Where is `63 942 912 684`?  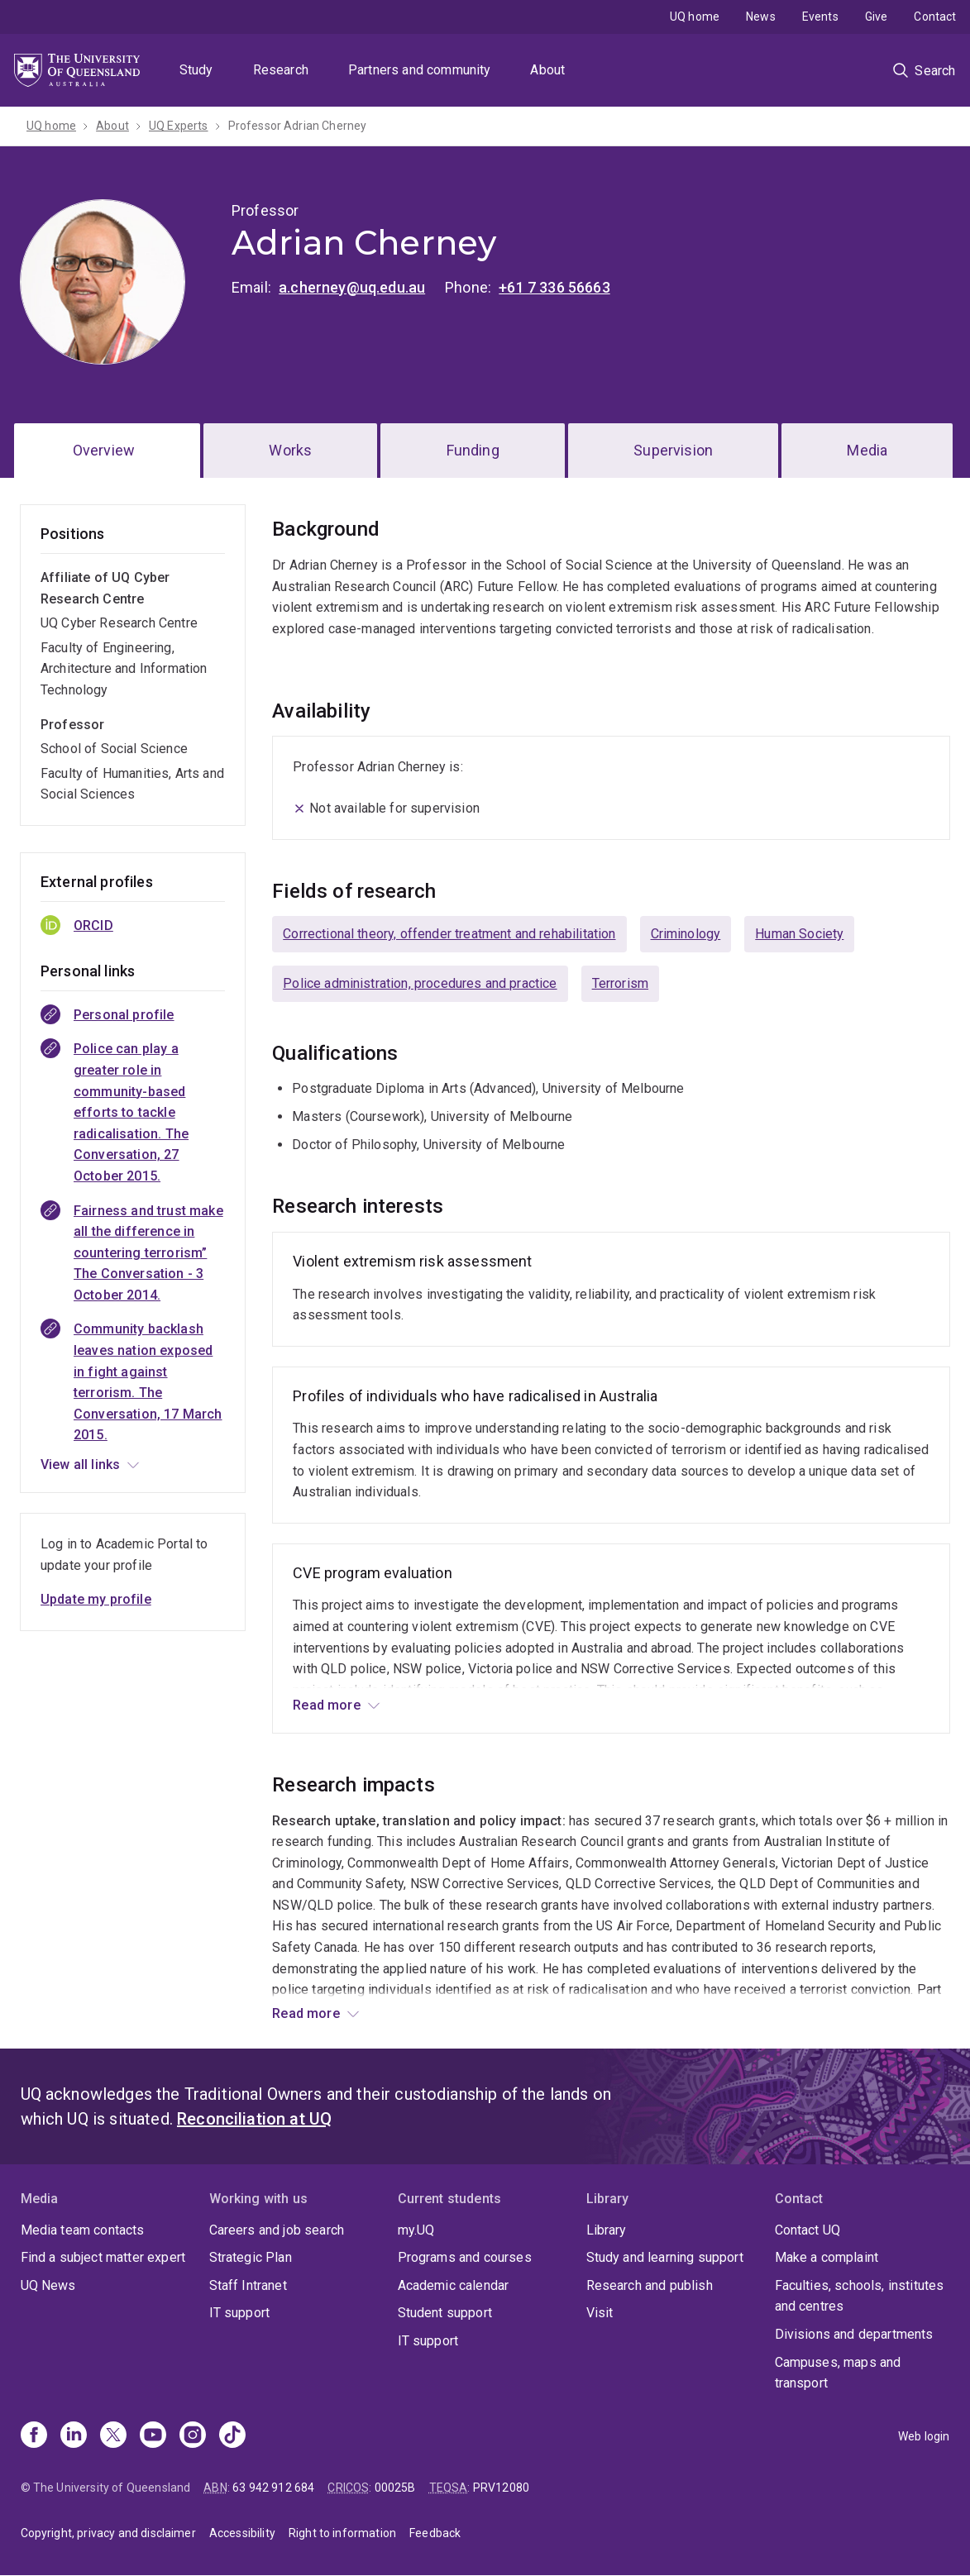
63 942 912 684 is located at coordinates (273, 2487).